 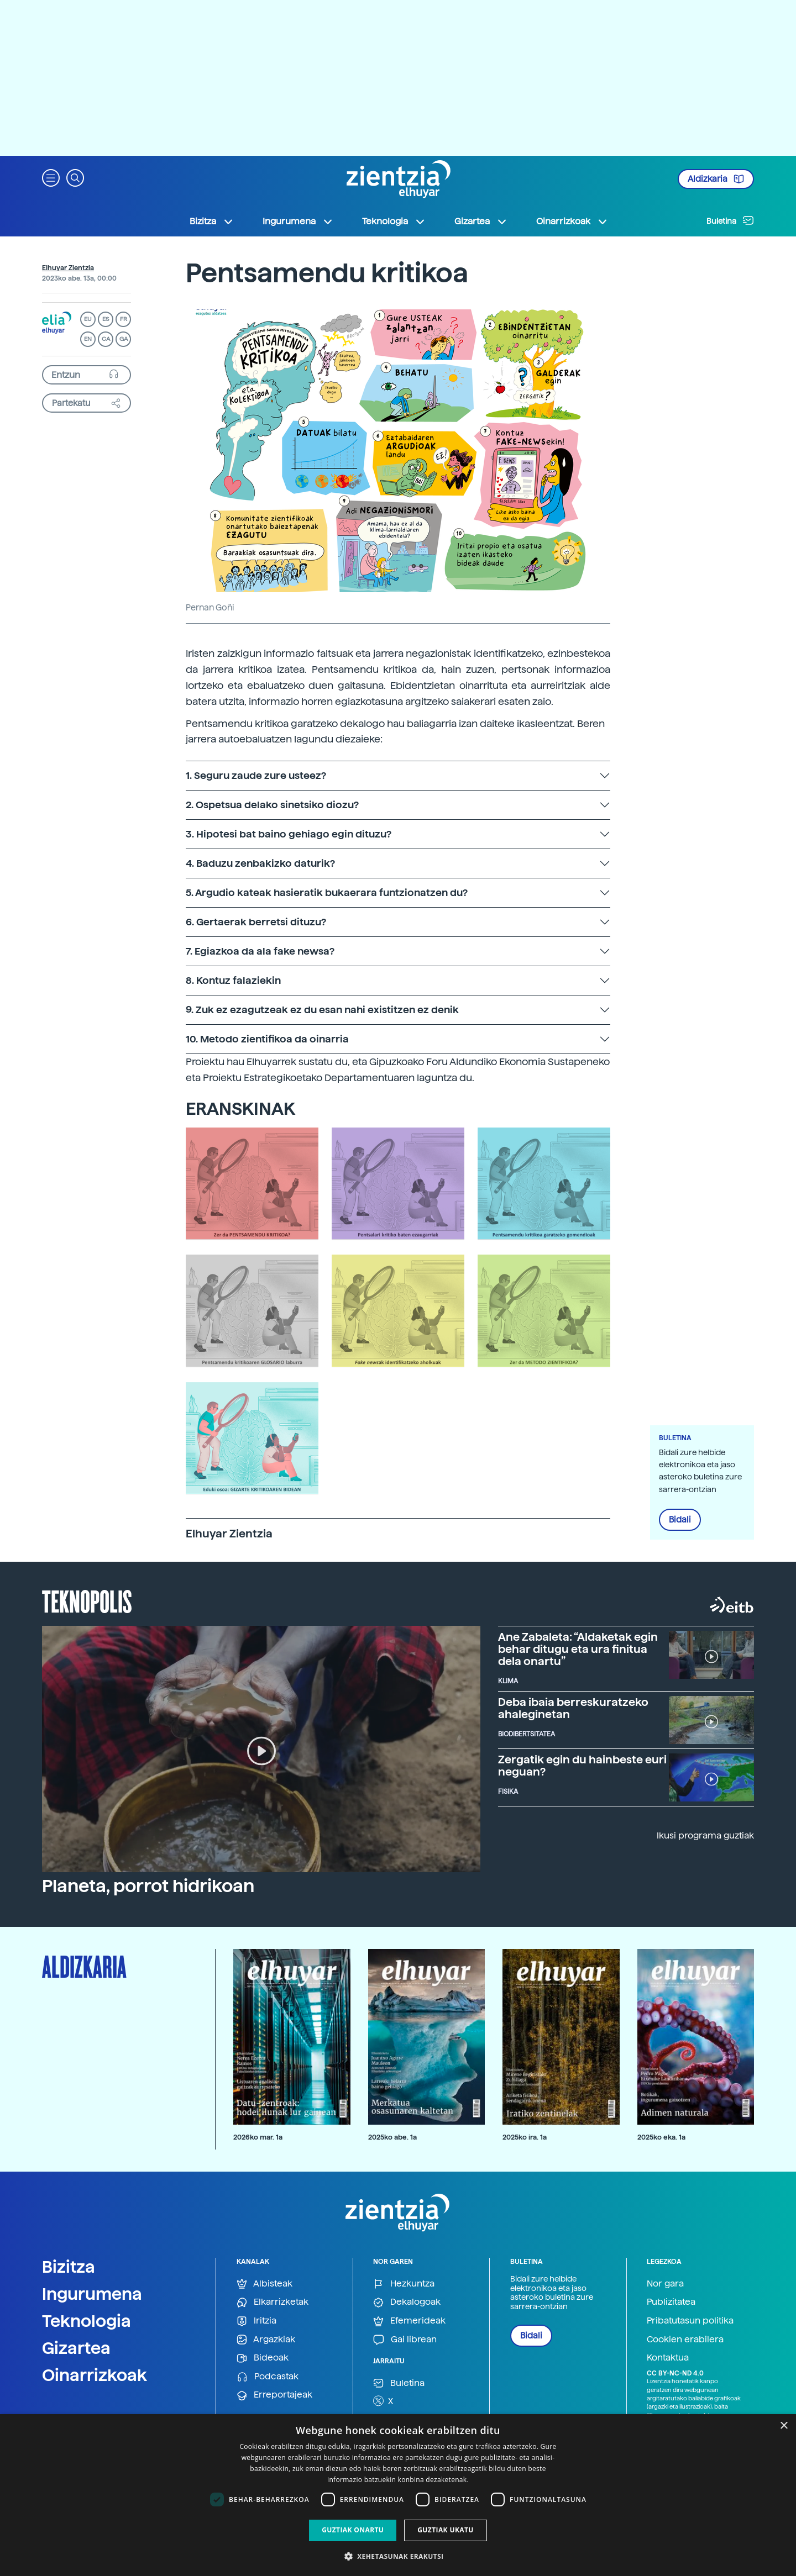 What do you see at coordinates (407, 2302) in the screenshot?
I see `Dekalogoak` at bounding box center [407, 2302].